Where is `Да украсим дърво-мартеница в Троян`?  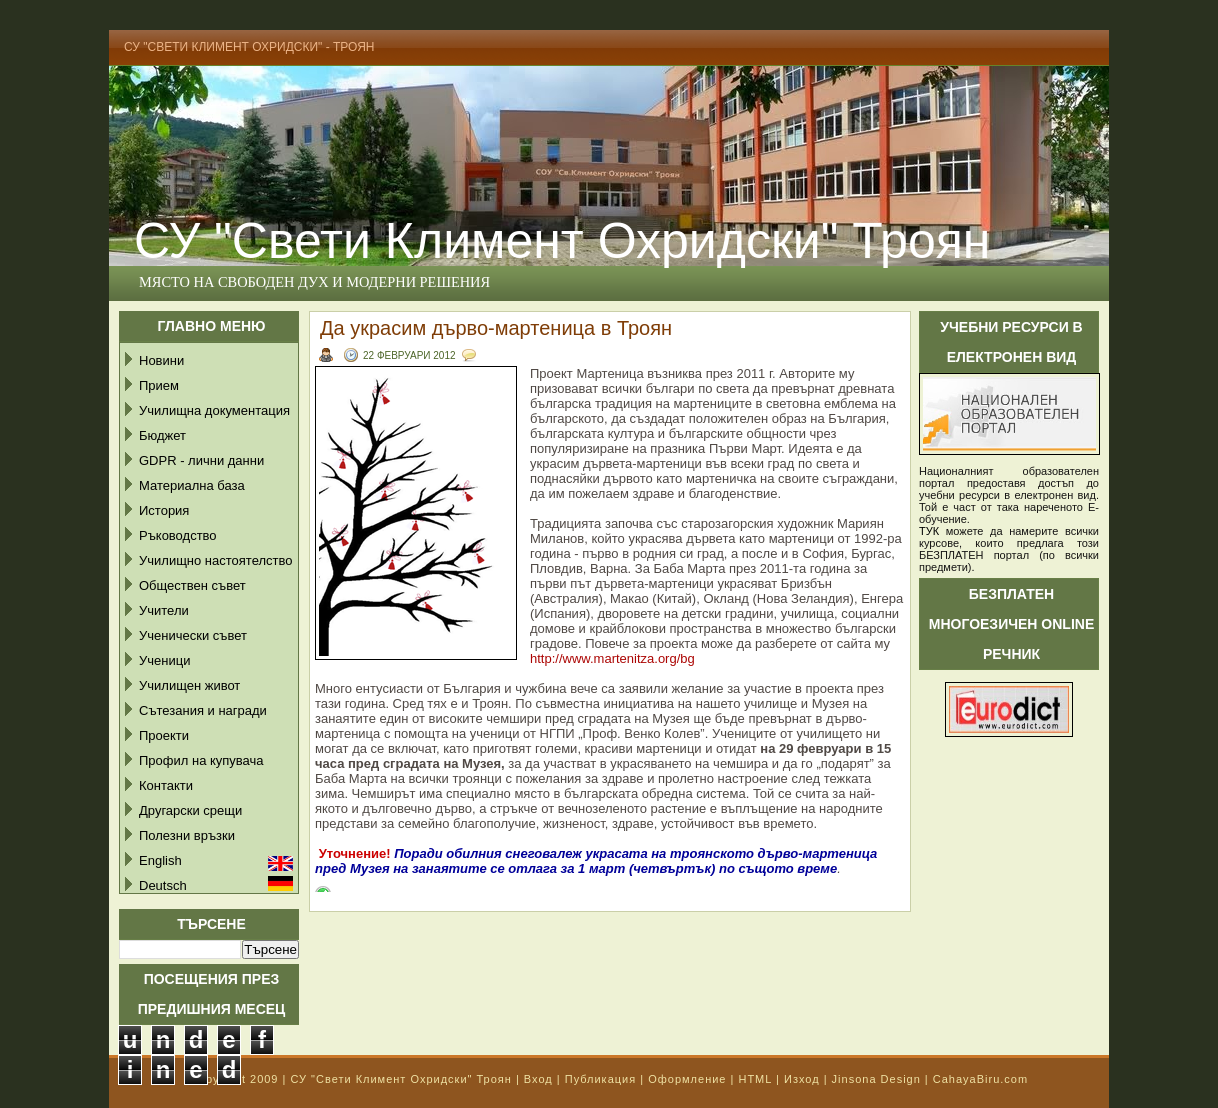
Да украсим дърво-мартеница в Троян is located at coordinates (496, 328).